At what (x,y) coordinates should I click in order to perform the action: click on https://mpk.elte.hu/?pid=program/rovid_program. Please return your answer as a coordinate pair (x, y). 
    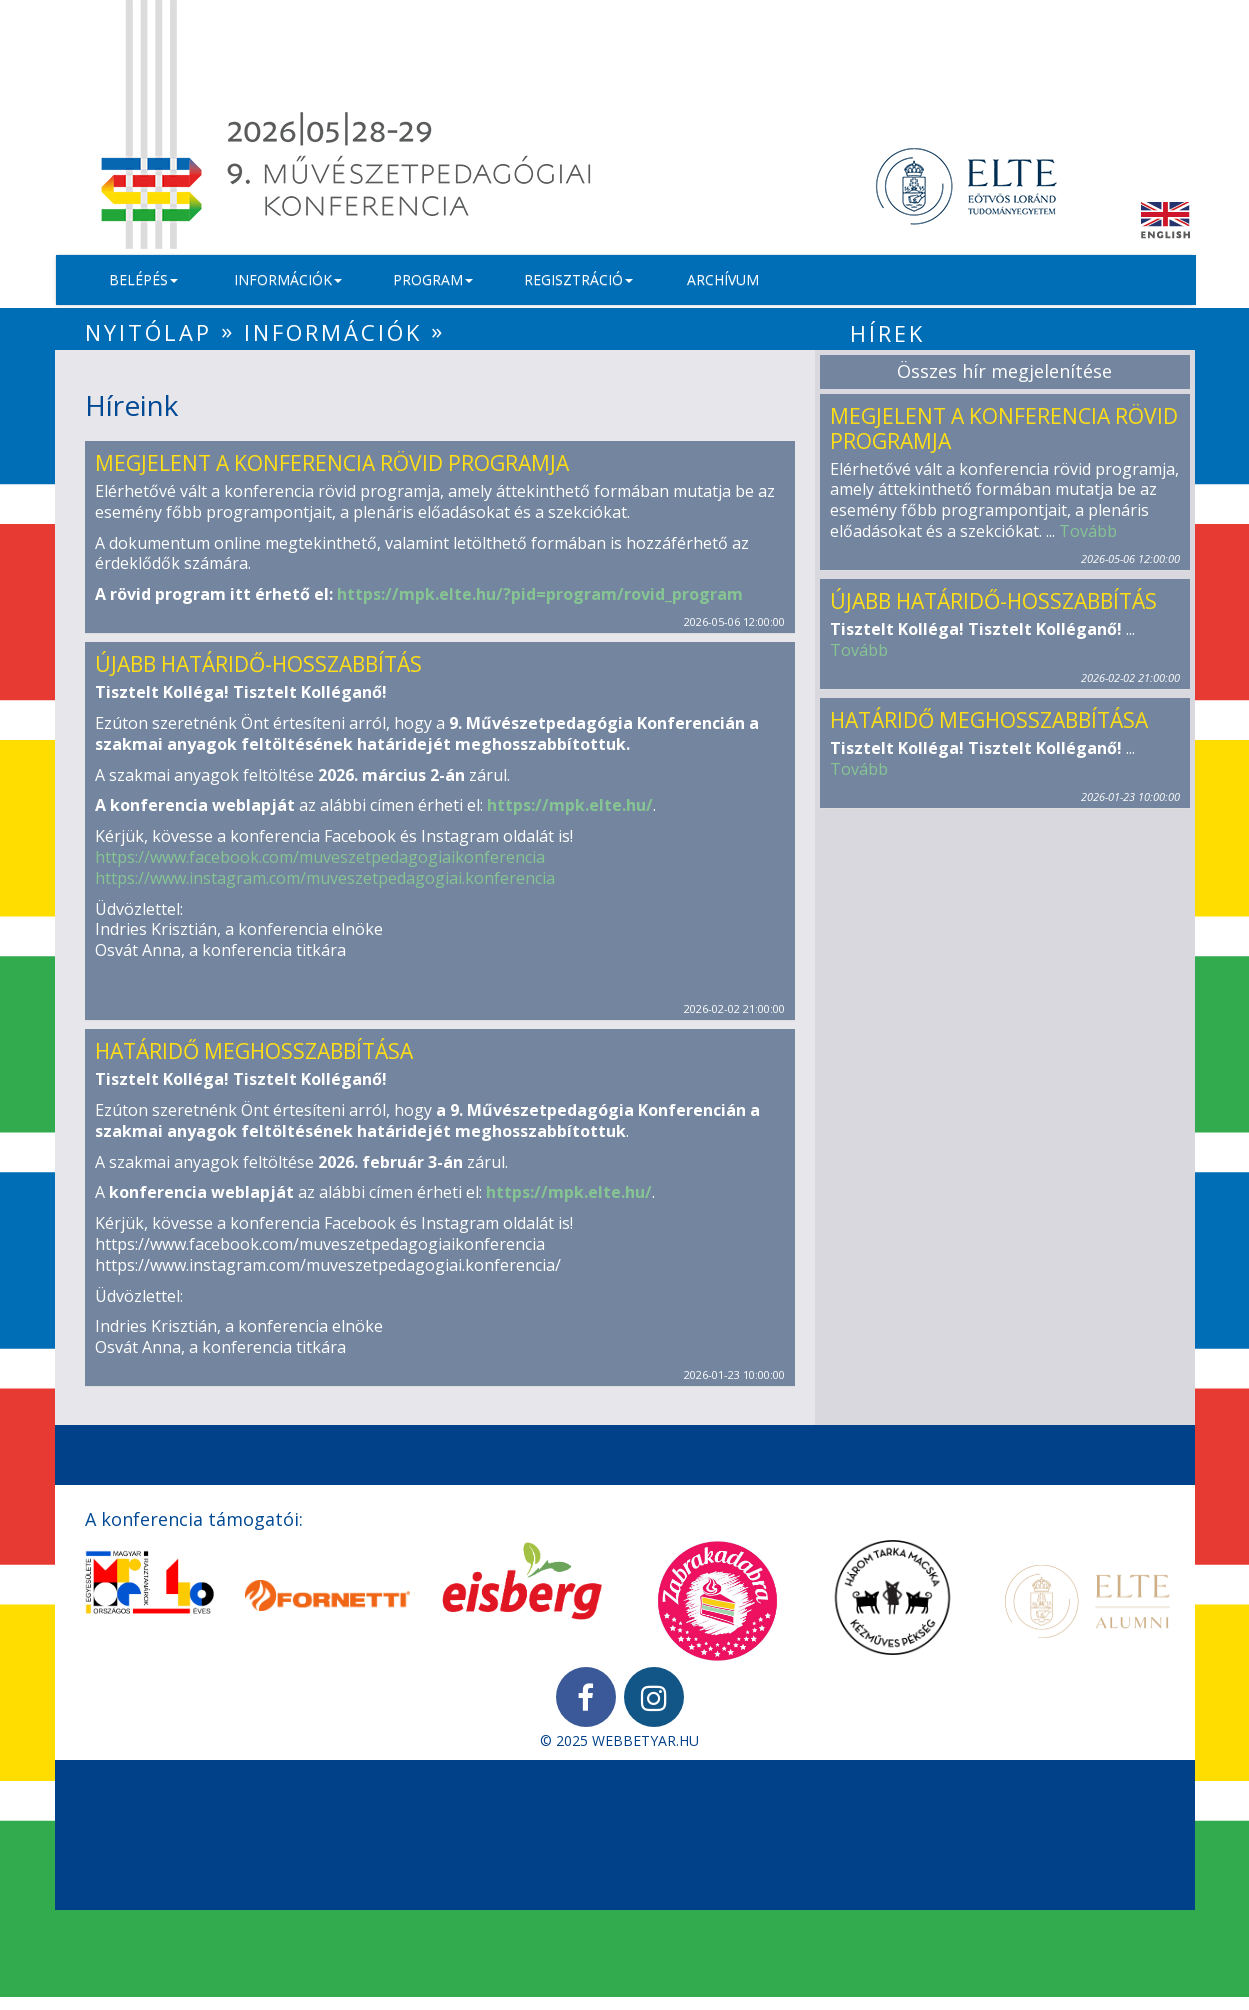
    Looking at the image, I should click on (540, 594).